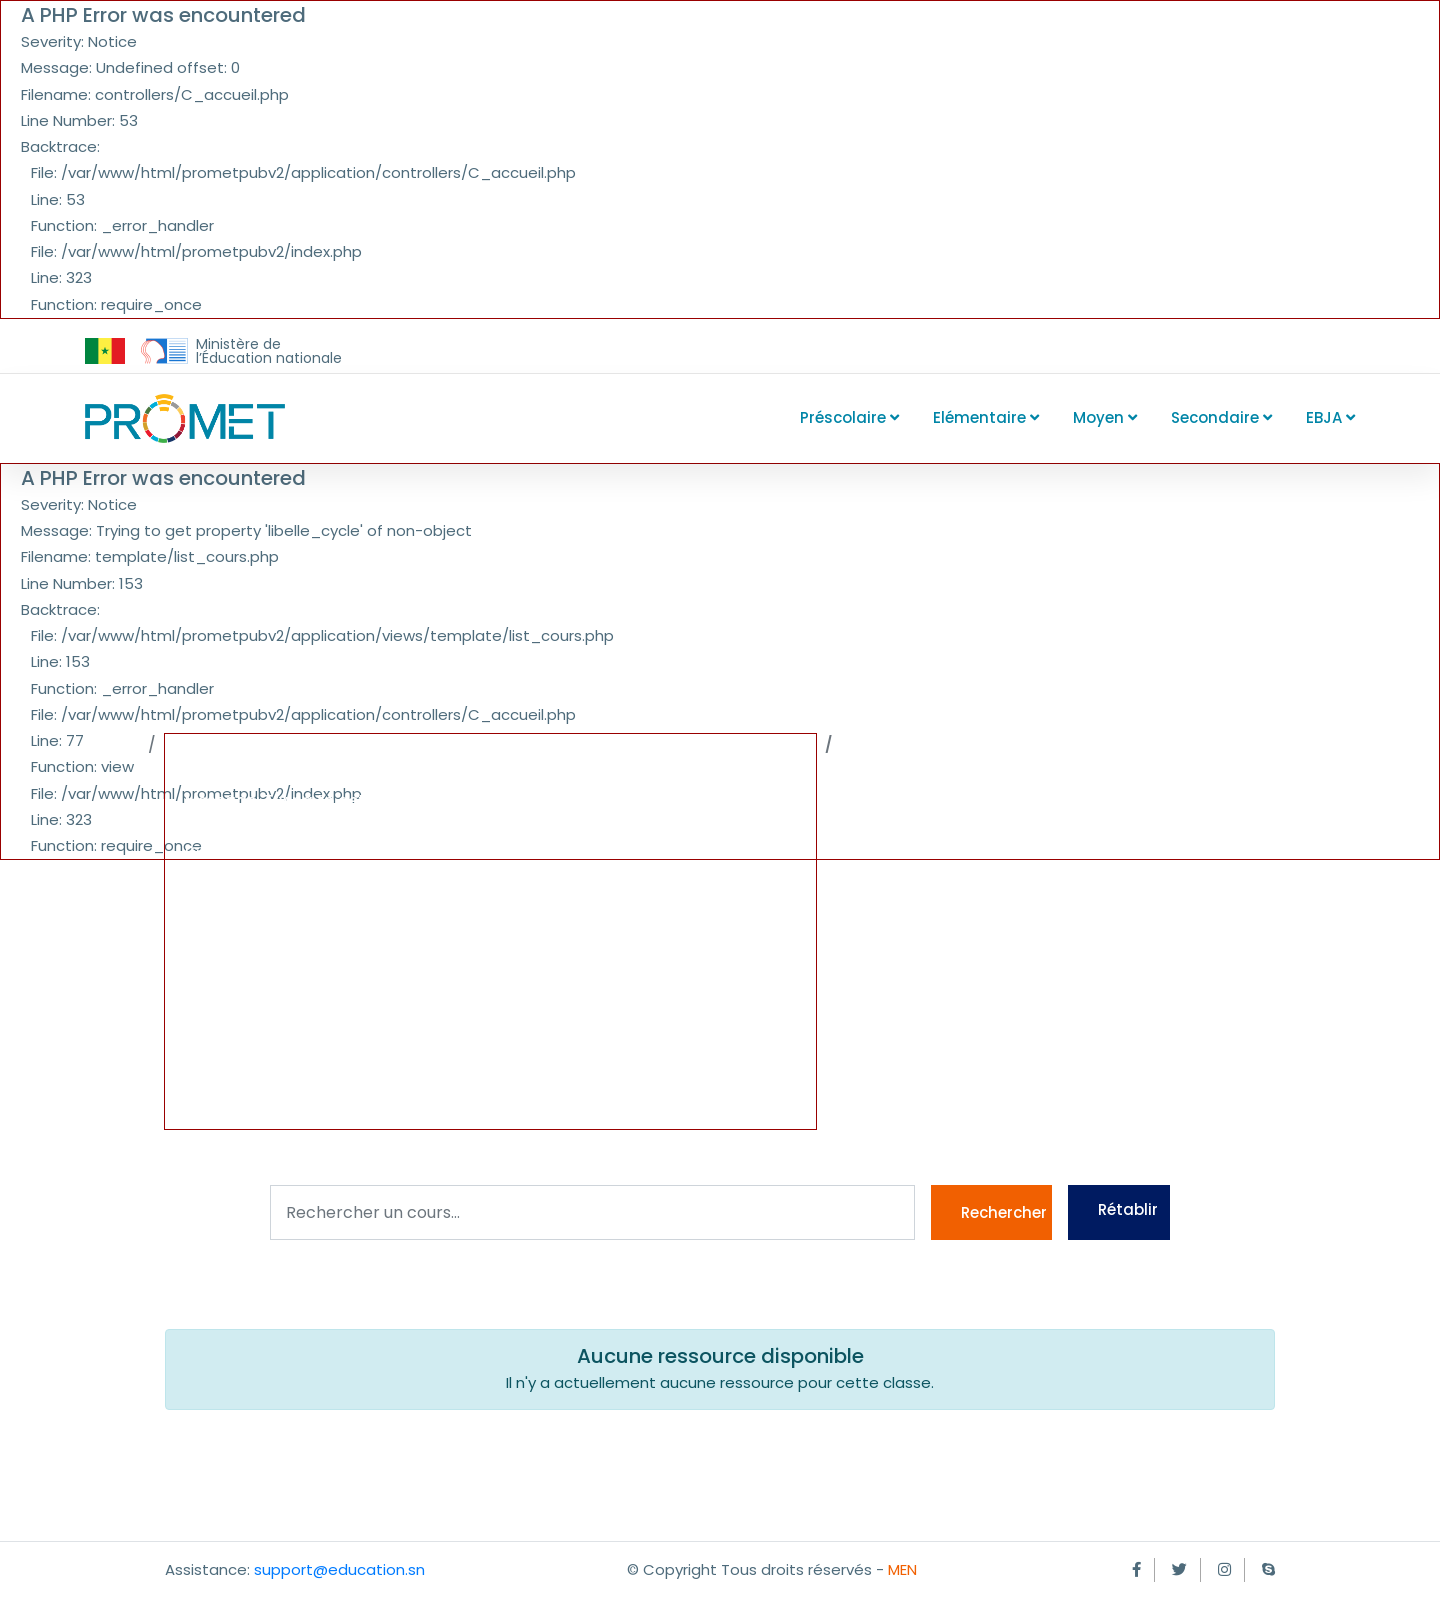 This screenshot has height=1598, width=1440. I want to click on Moyen [button], so click(1105, 417).